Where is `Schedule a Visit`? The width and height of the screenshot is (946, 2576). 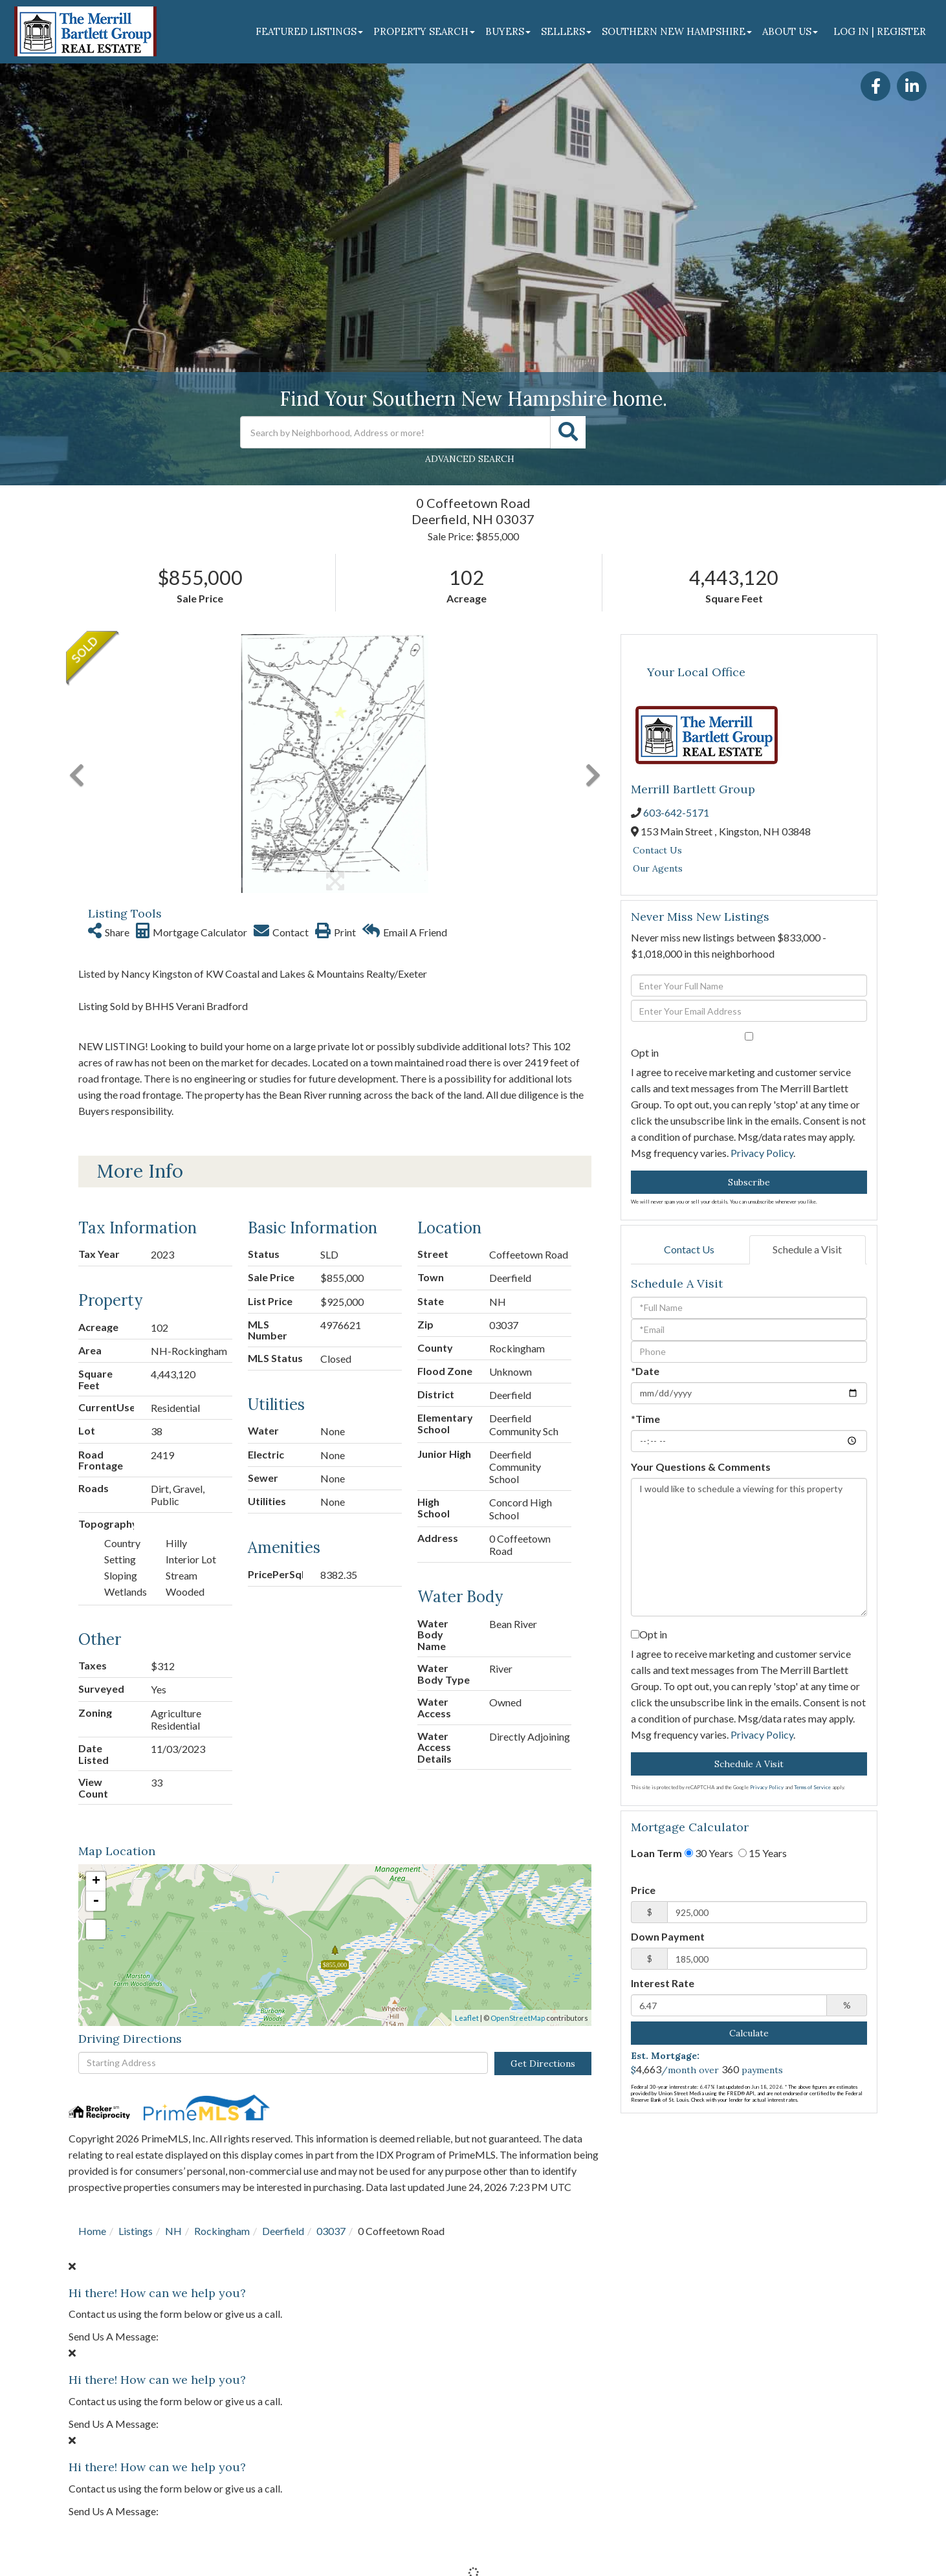
Schedule a Visit is located at coordinates (807, 1249).